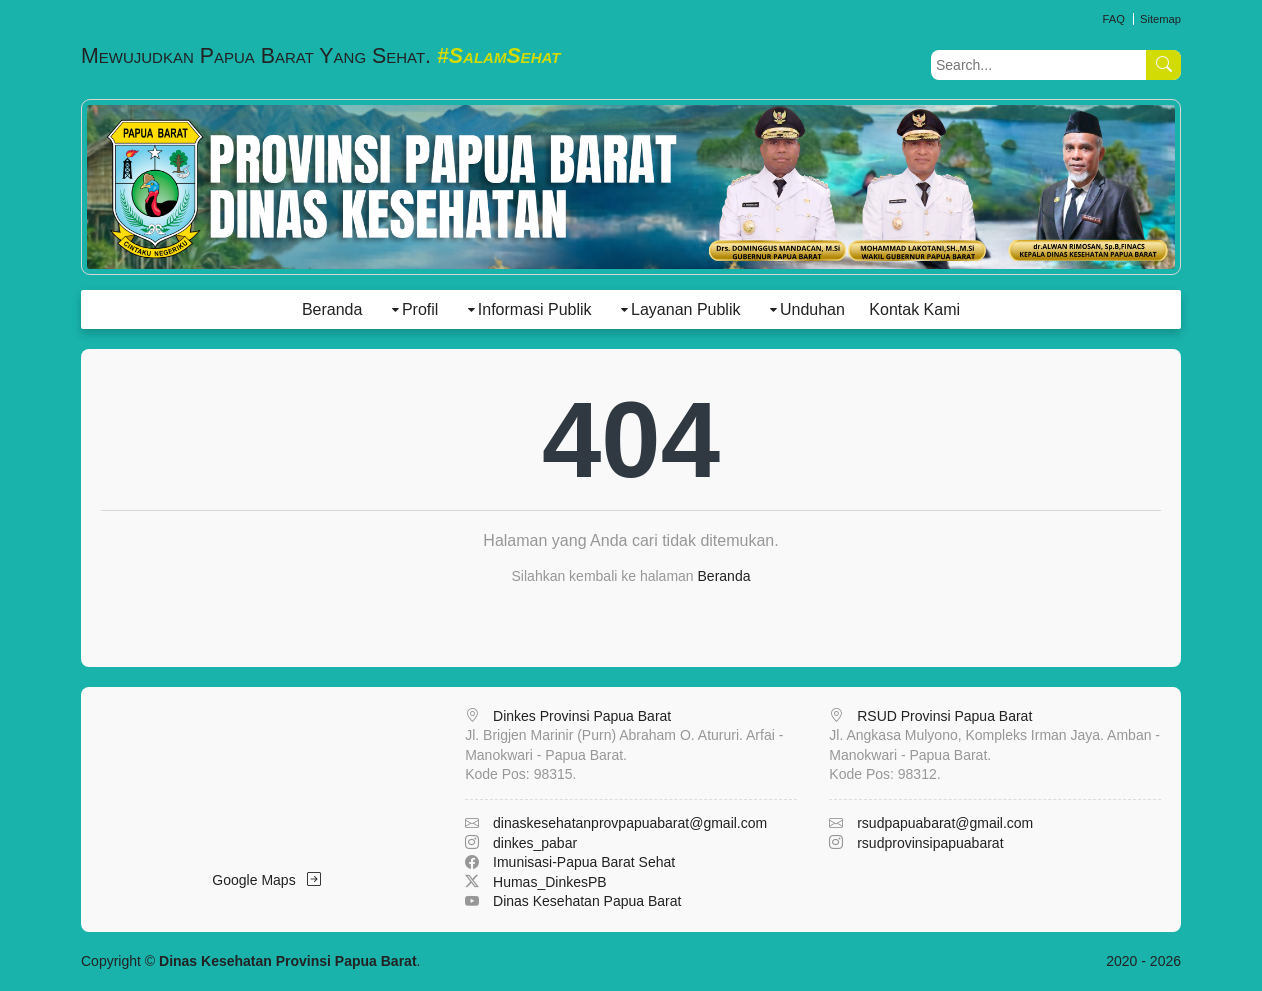 Image resolution: width=1262 pixels, height=991 pixels. What do you see at coordinates (1113, 19) in the screenshot?
I see `FAQ` at bounding box center [1113, 19].